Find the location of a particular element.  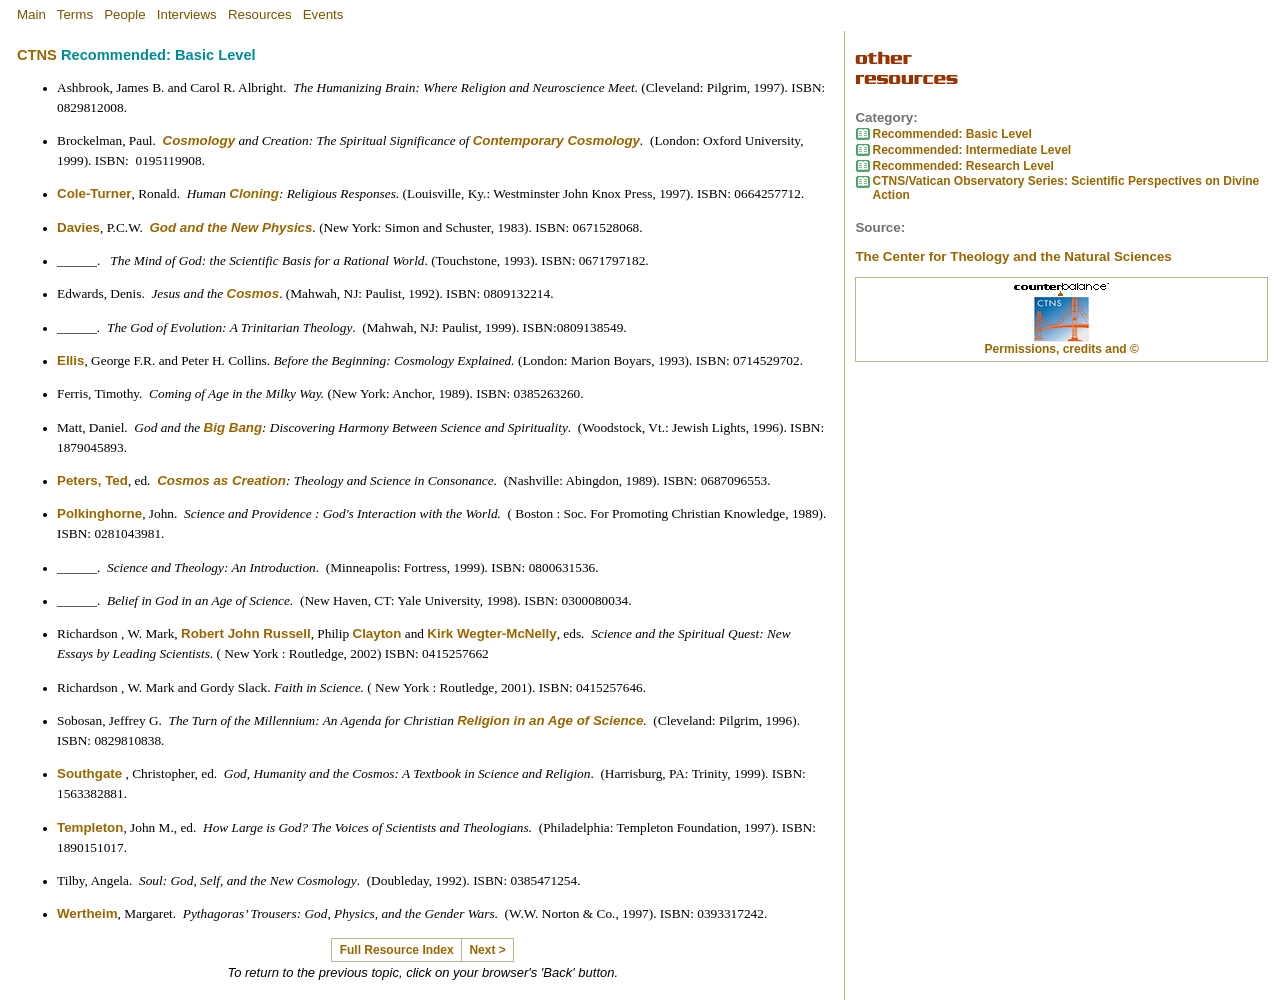

Interviews is located at coordinates (187, 14).